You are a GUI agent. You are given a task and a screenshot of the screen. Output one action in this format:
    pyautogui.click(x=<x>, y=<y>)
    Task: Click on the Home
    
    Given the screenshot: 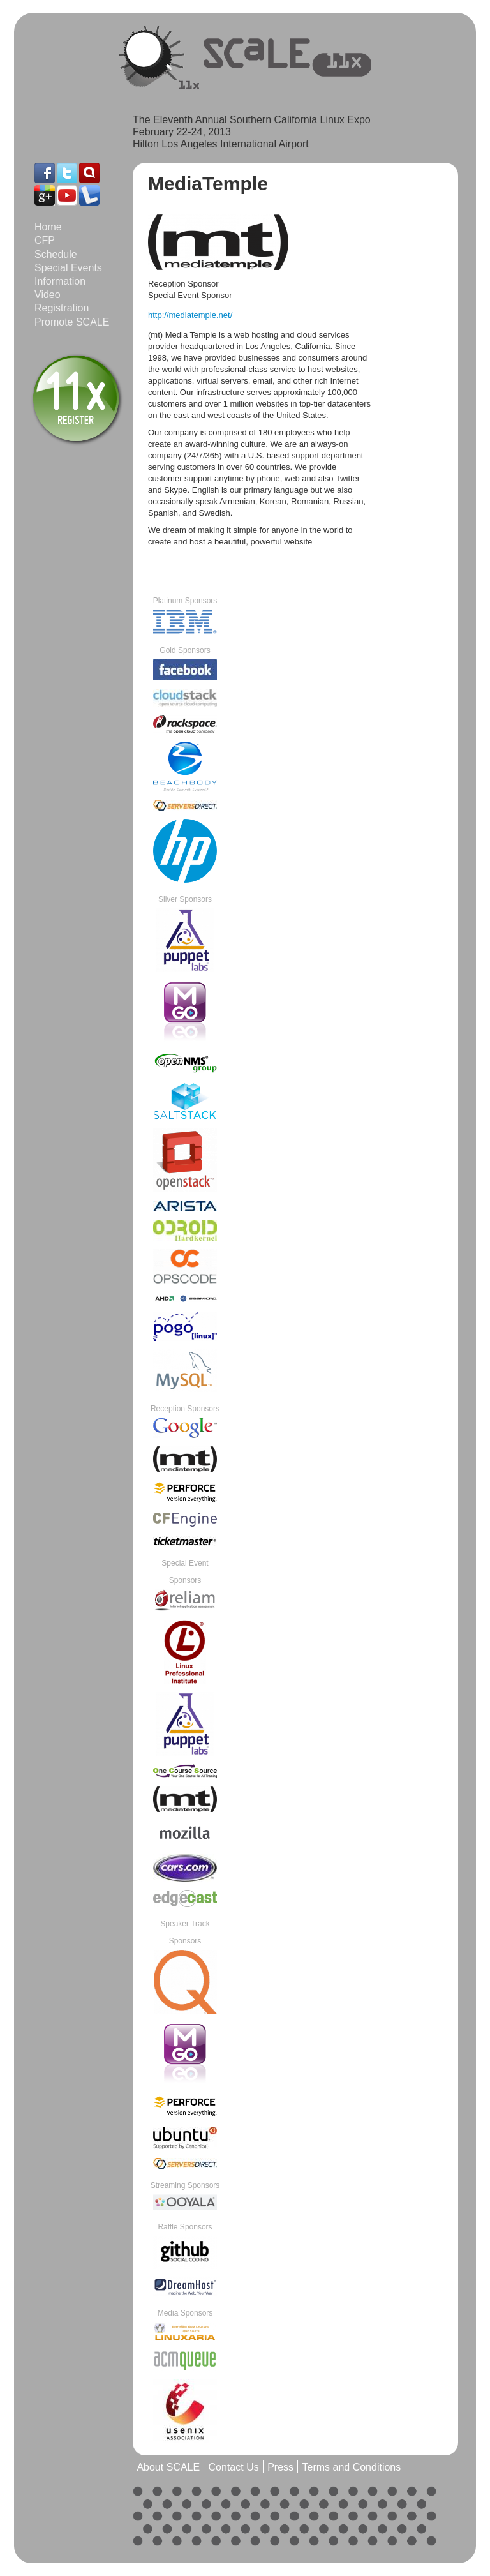 What is the action you would take?
    pyautogui.click(x=48, y=226)
    